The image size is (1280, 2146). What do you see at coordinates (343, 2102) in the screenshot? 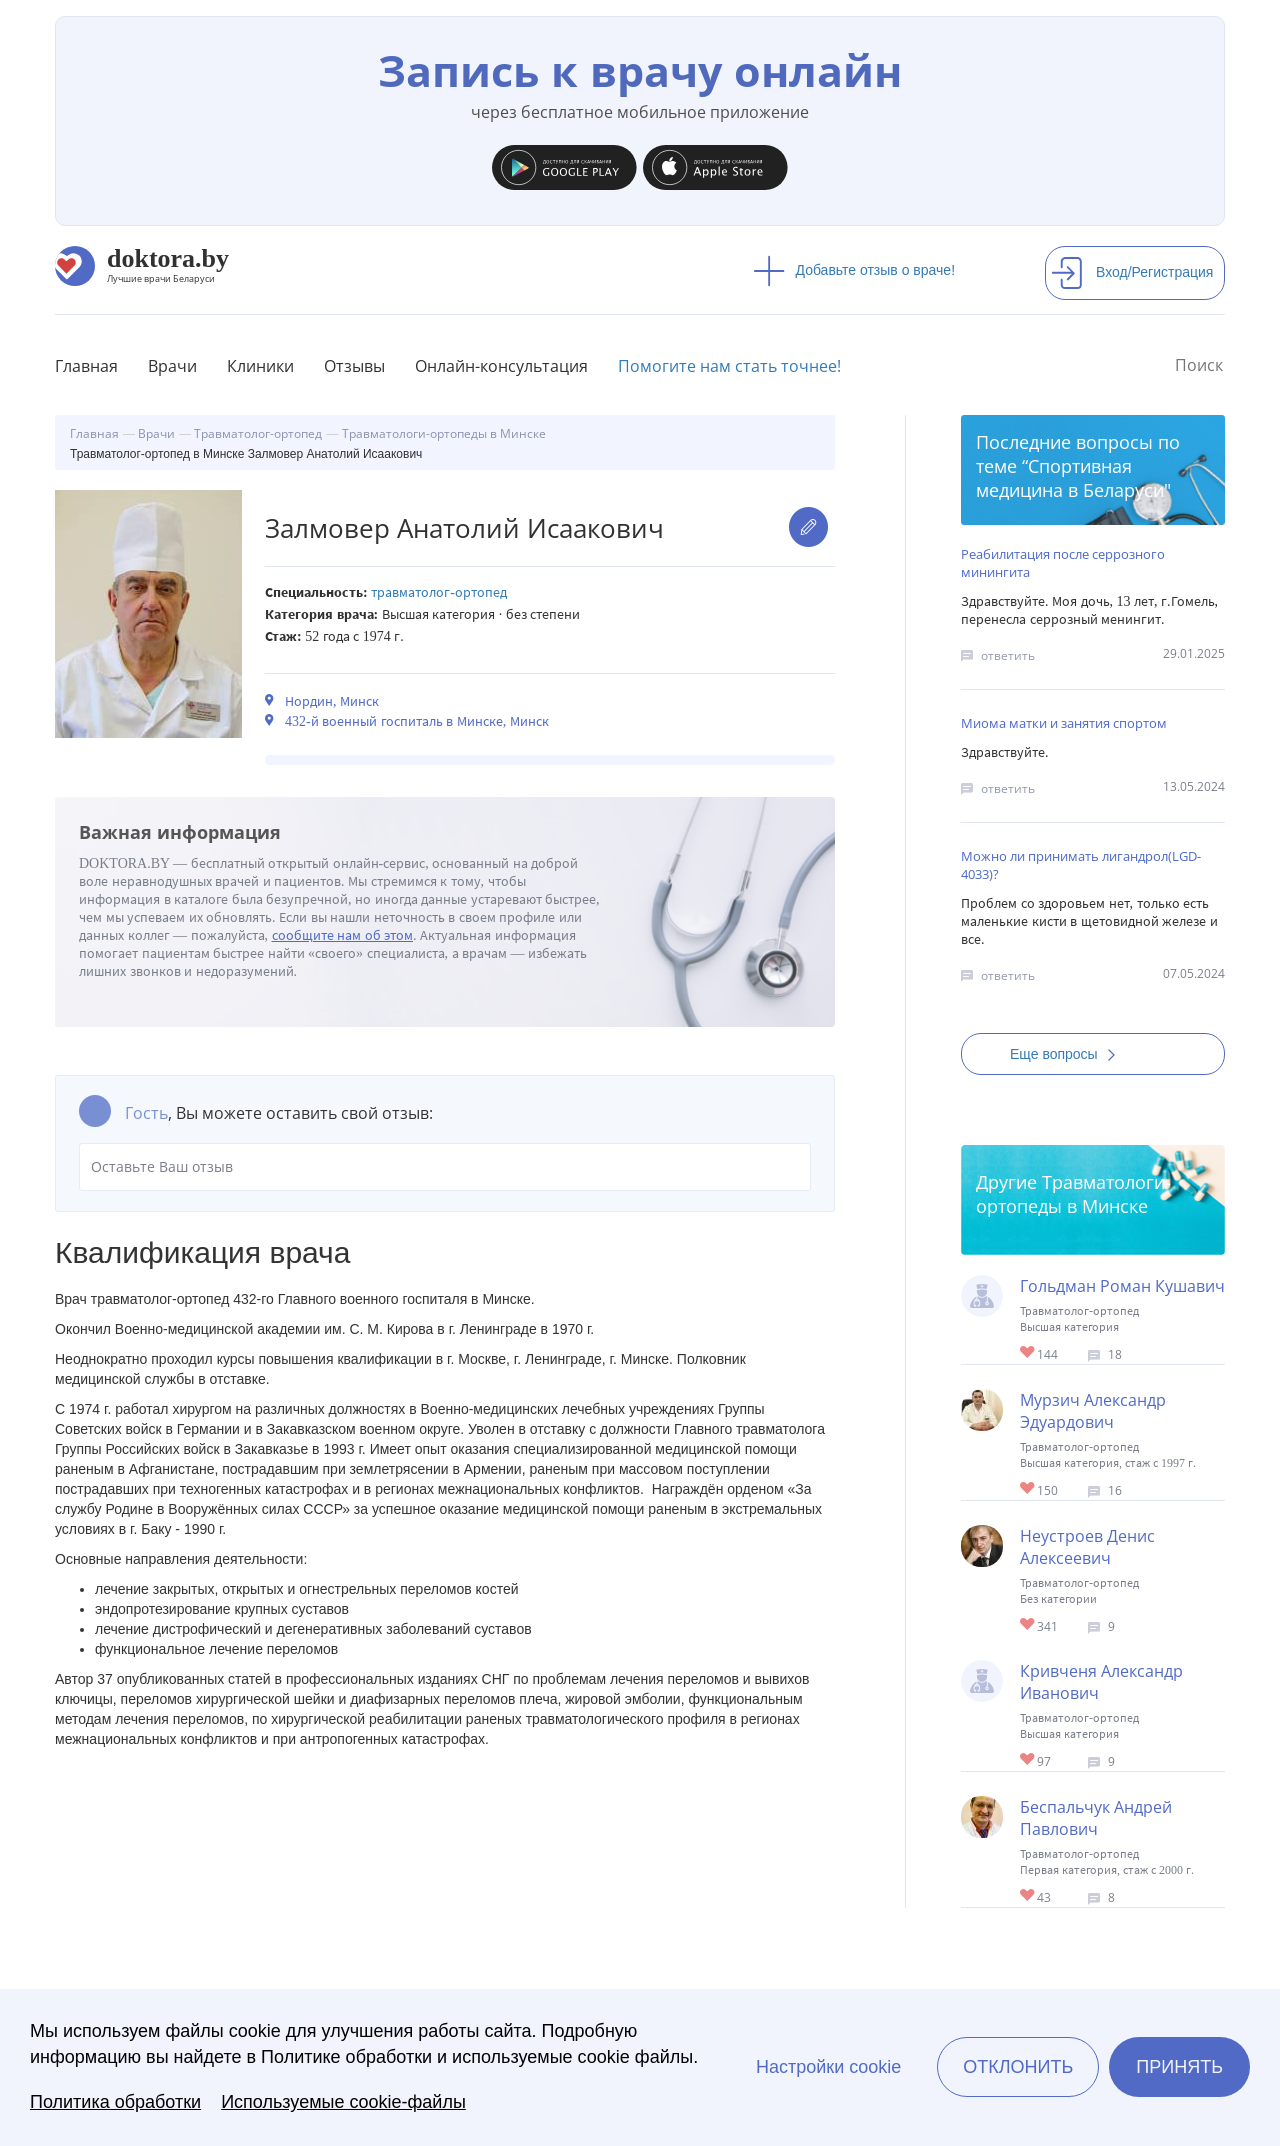
I see `Используемые cookie-файлы` at bounding box center [343, 2102].